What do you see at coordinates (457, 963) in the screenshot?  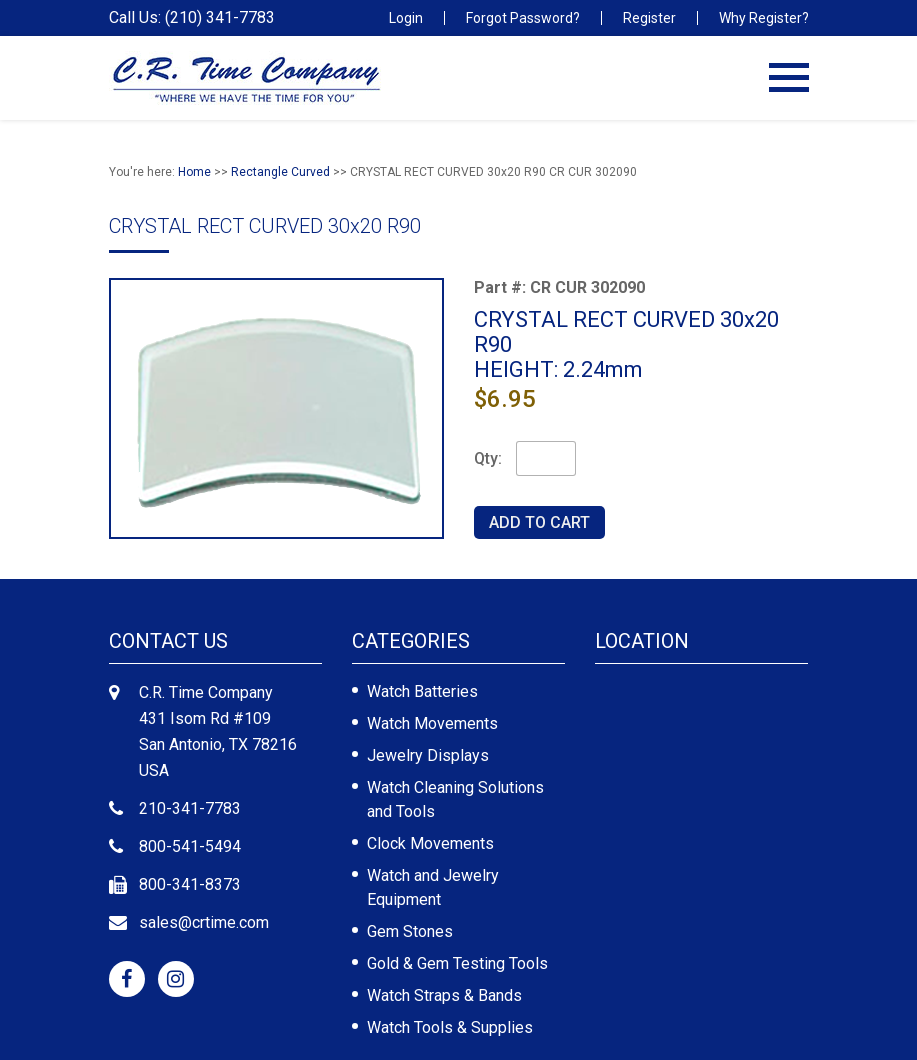 I see `Gold & Gem Testing Tools` at bounding box center [457, 963].